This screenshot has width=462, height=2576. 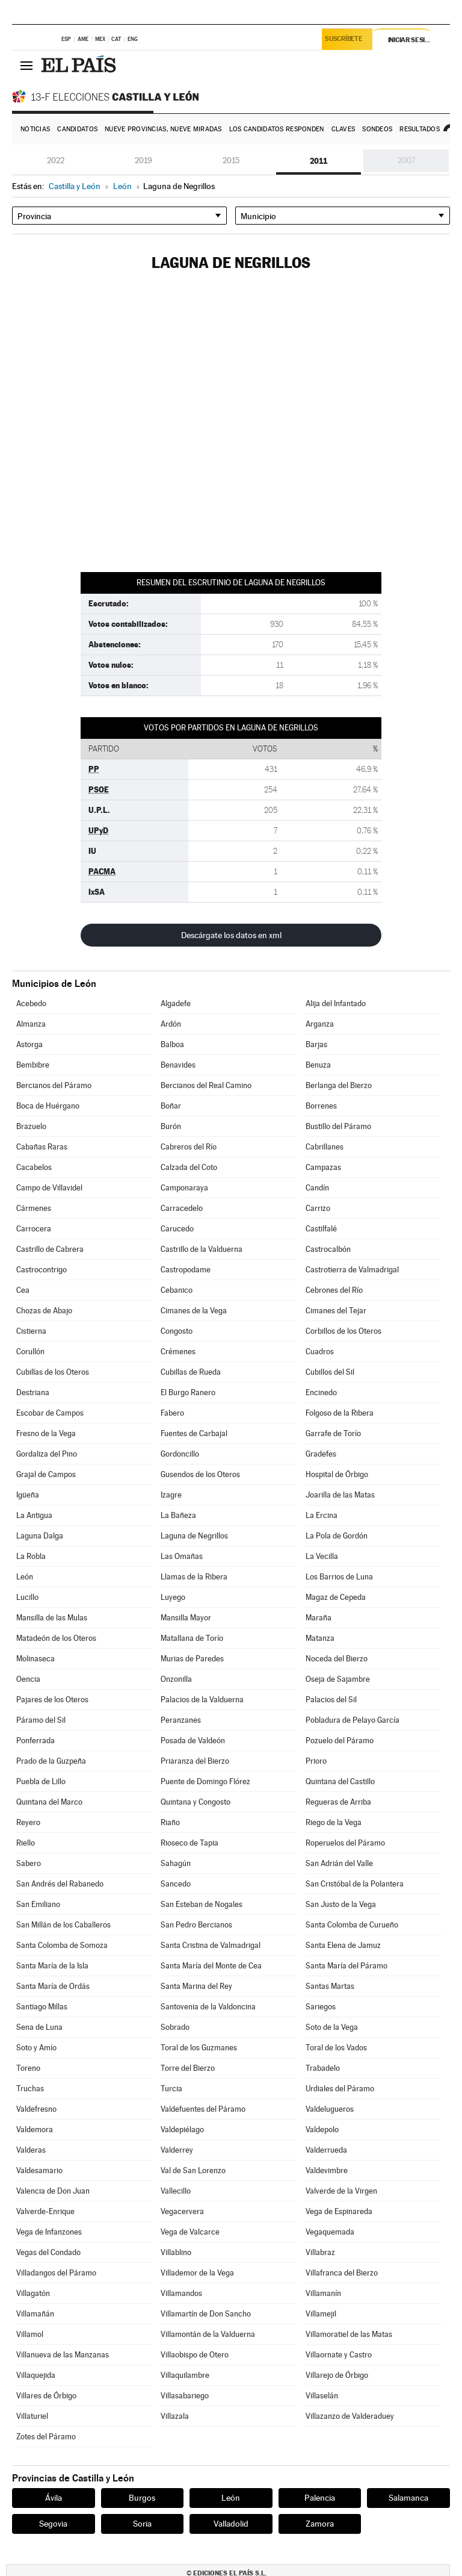 What do you see at coordinates (47, 1105) in the screenshot?
I see `Boca de Huérgano` at bounding box center [47, 1105].